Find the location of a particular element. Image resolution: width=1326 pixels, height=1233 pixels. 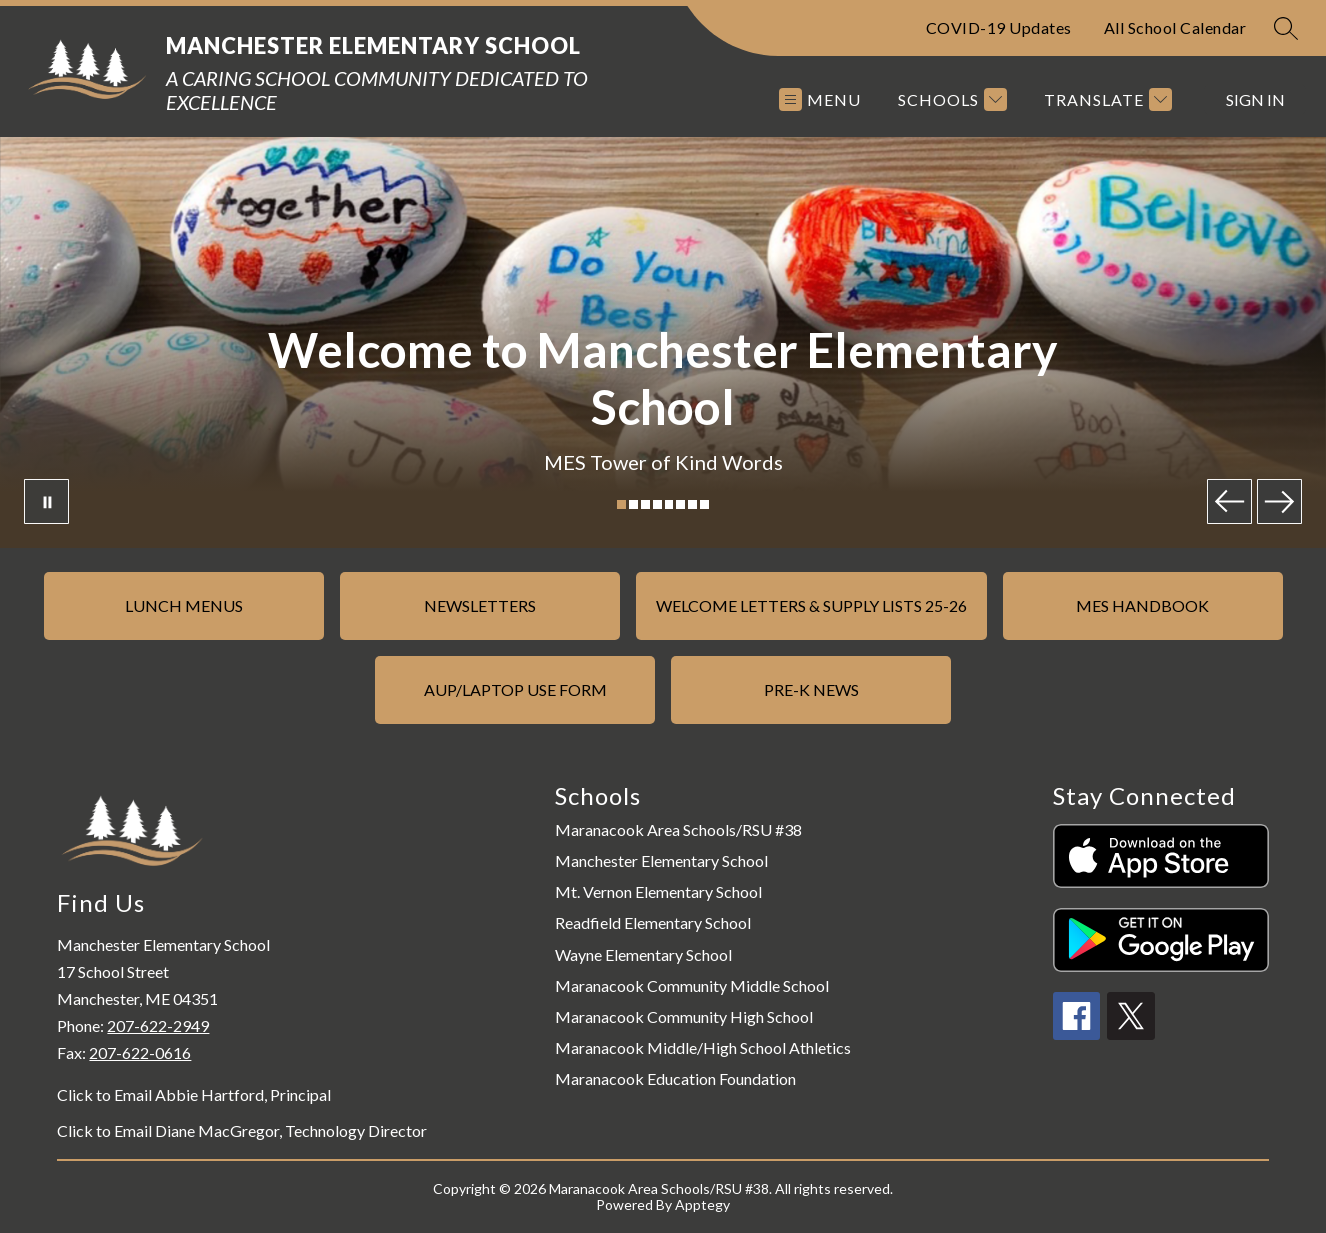

[Previous Image] is located at coordinates (1229, 501).